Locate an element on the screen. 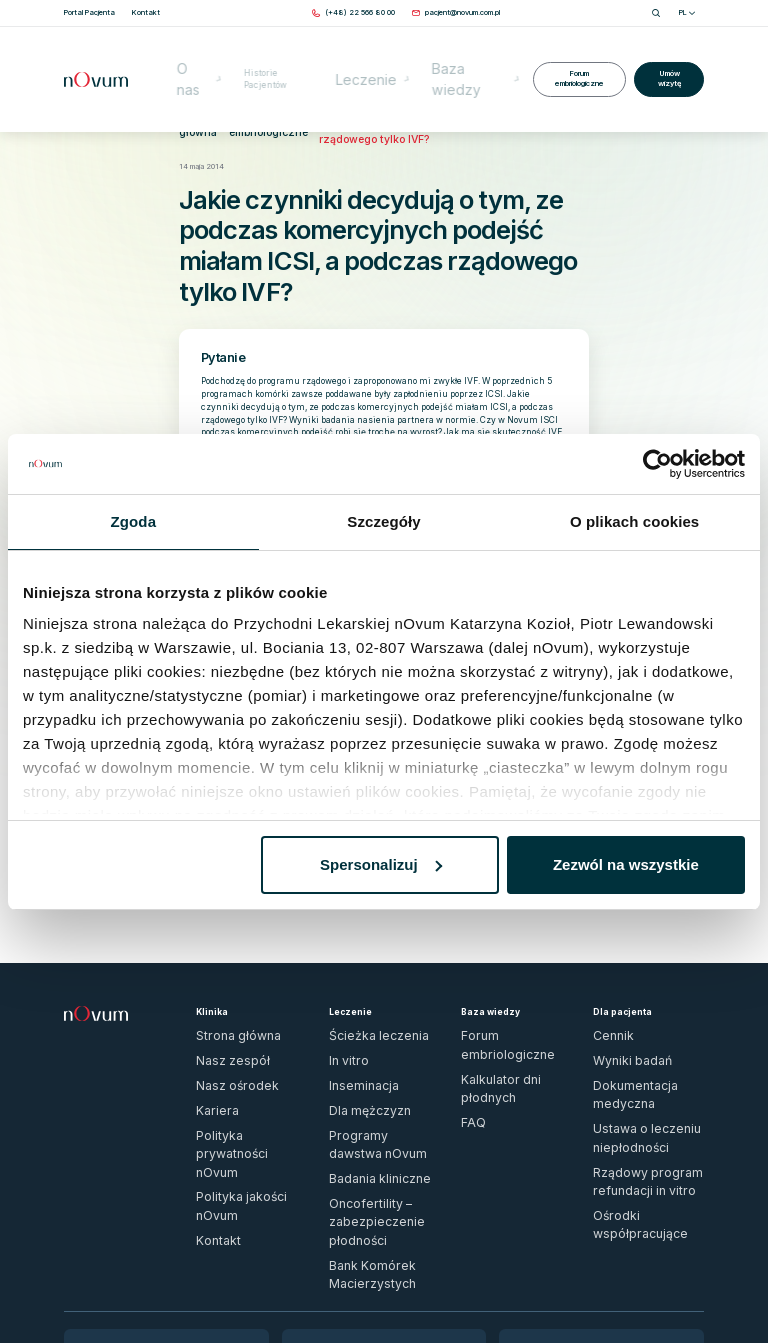 This screenshot has width=768, height=1343. In vitro is located at coordinates (340, 989).